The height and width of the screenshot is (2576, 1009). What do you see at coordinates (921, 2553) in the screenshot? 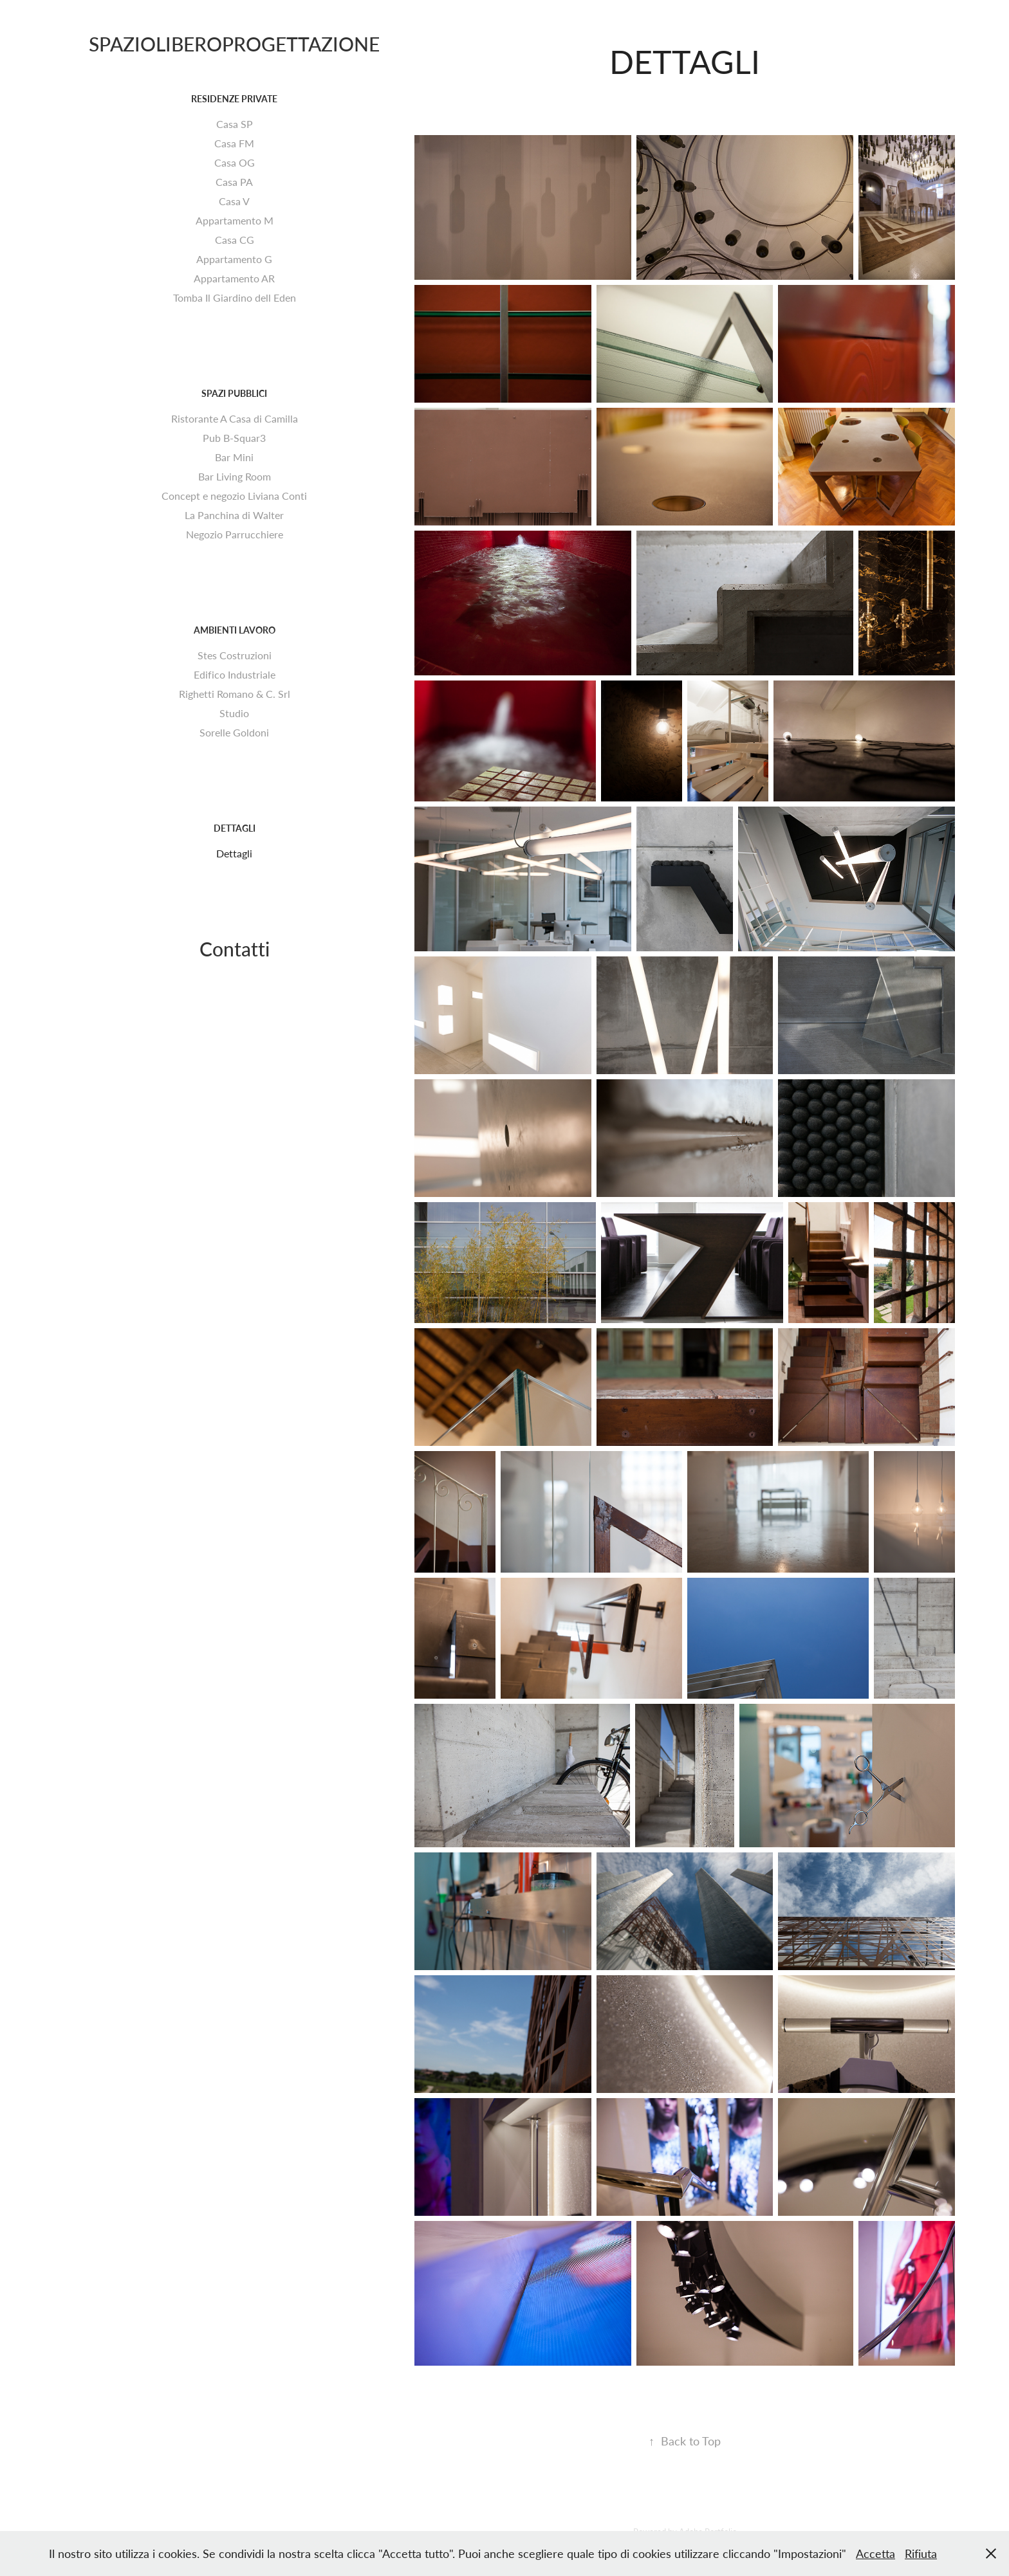
I see `Rifiuta` at bounding box center [921, 2553].